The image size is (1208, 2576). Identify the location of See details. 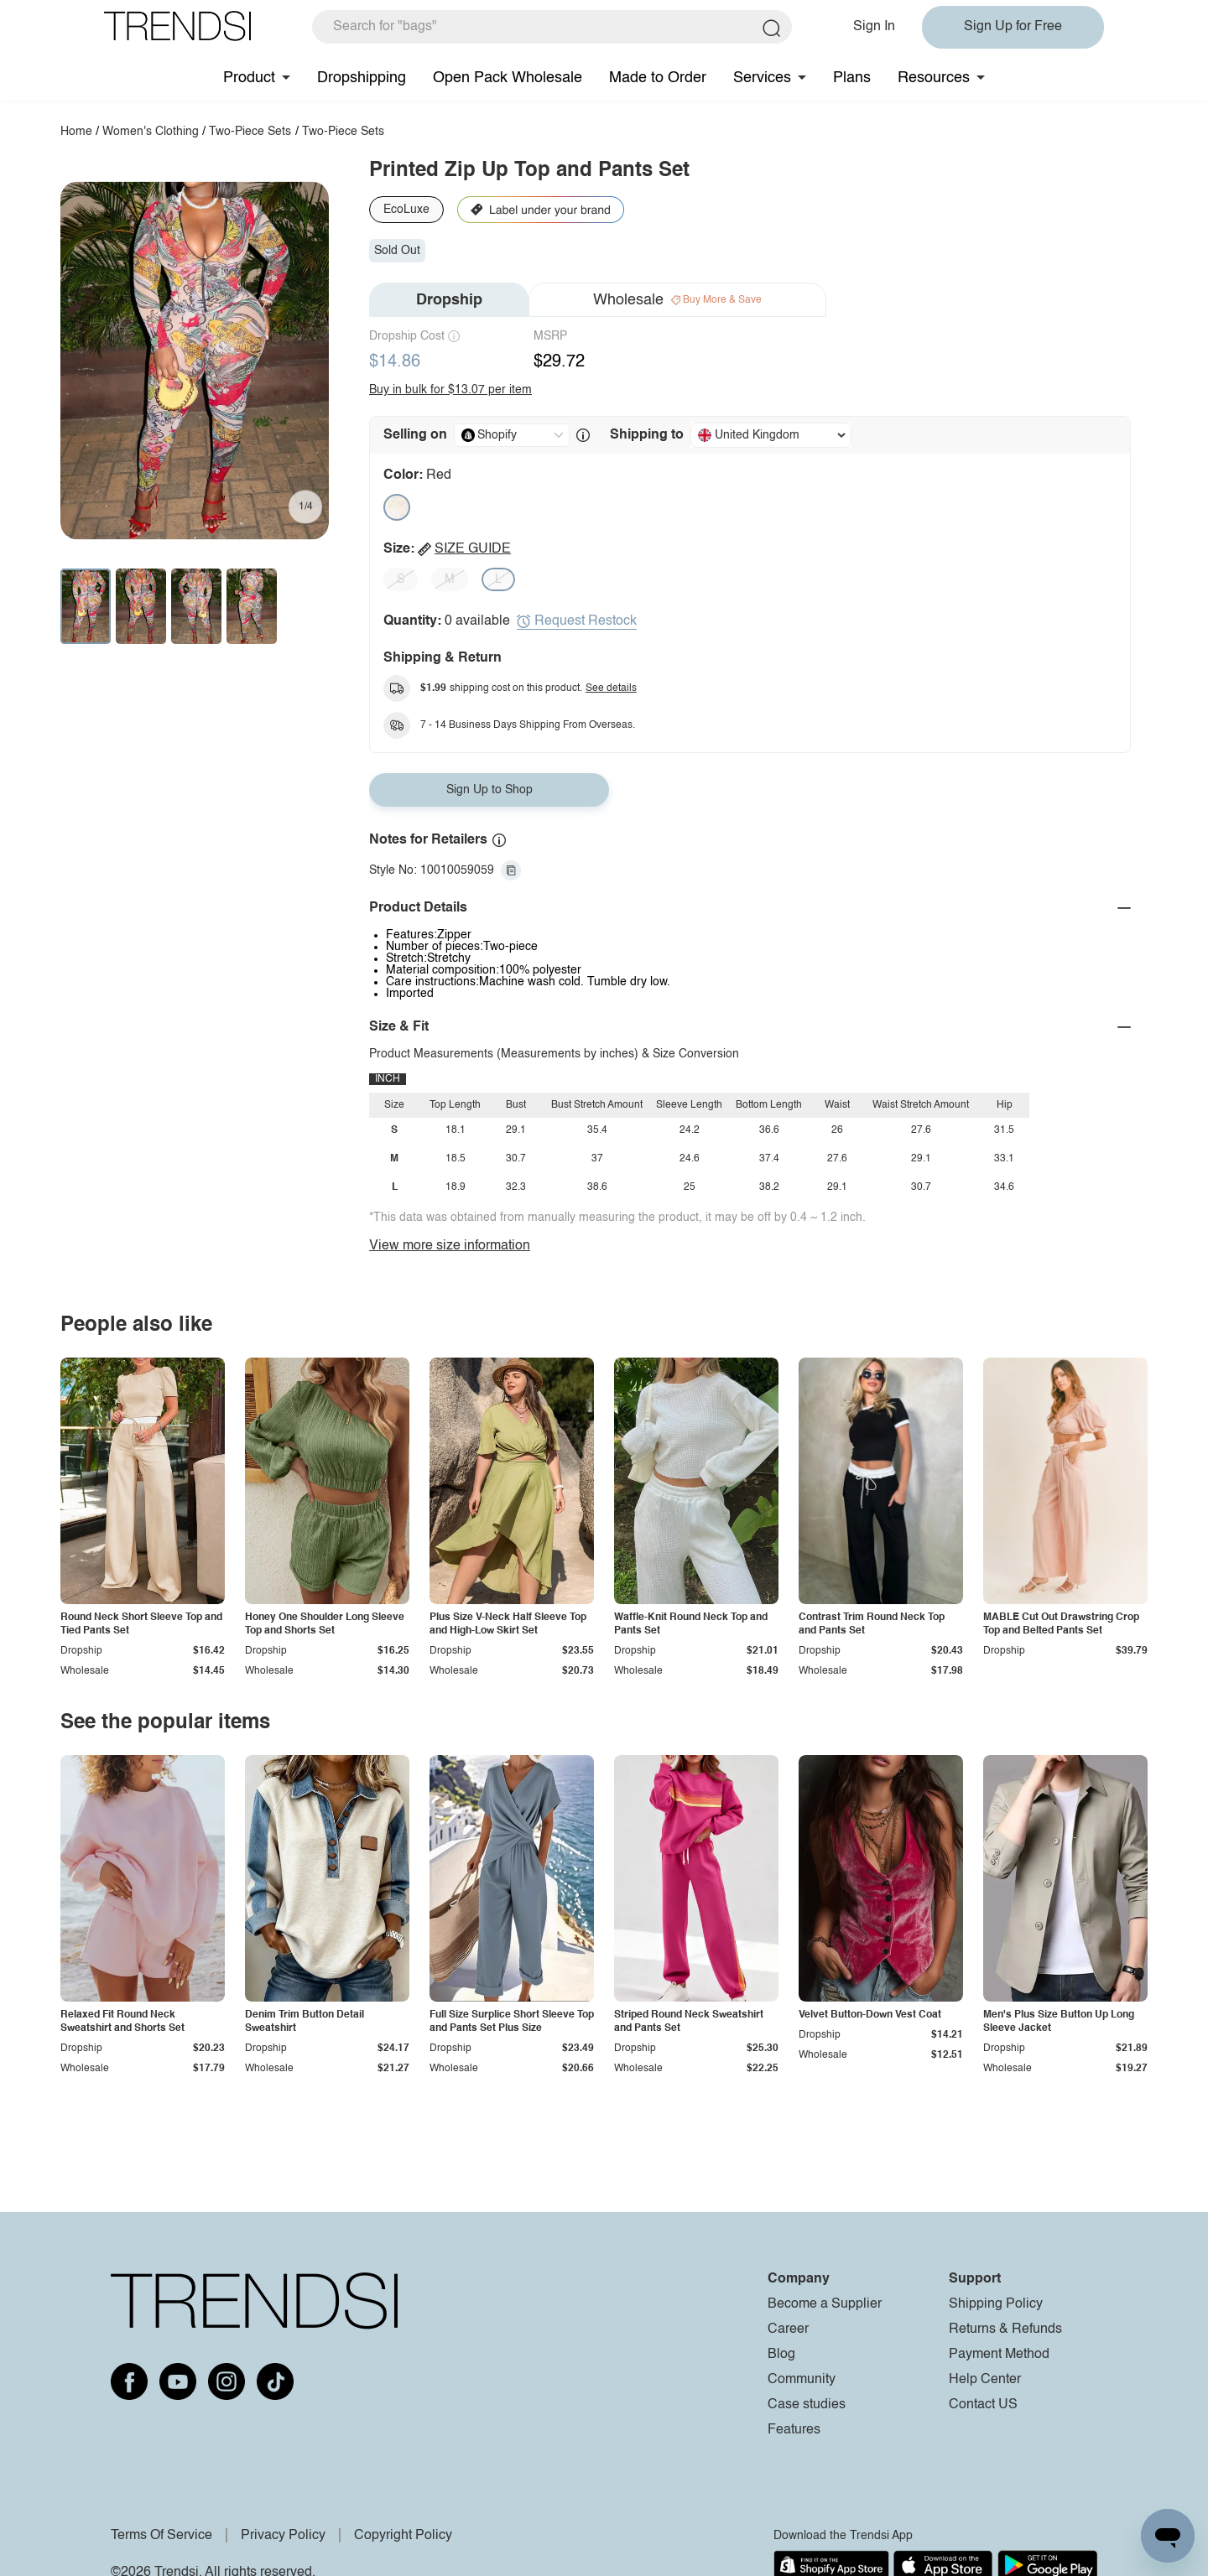
(611, 688).